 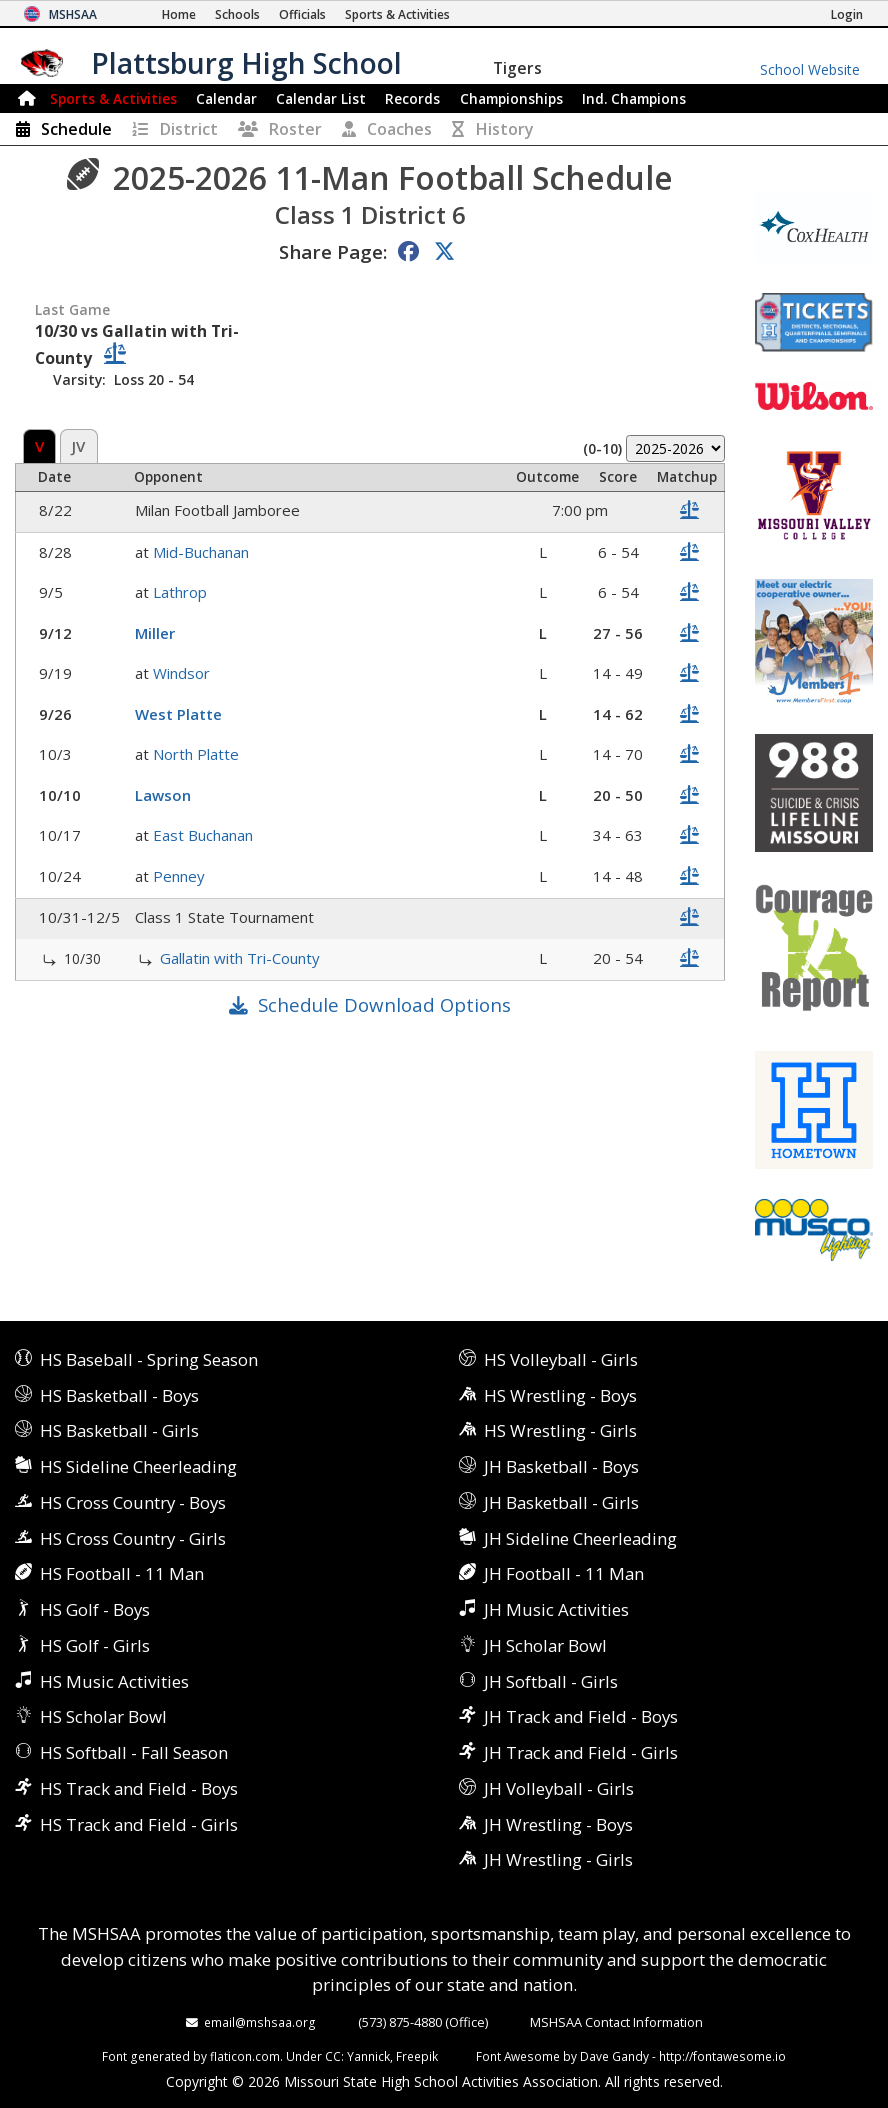 I want to click on HS Basketball - Girls, so click(x=119, y=1430).